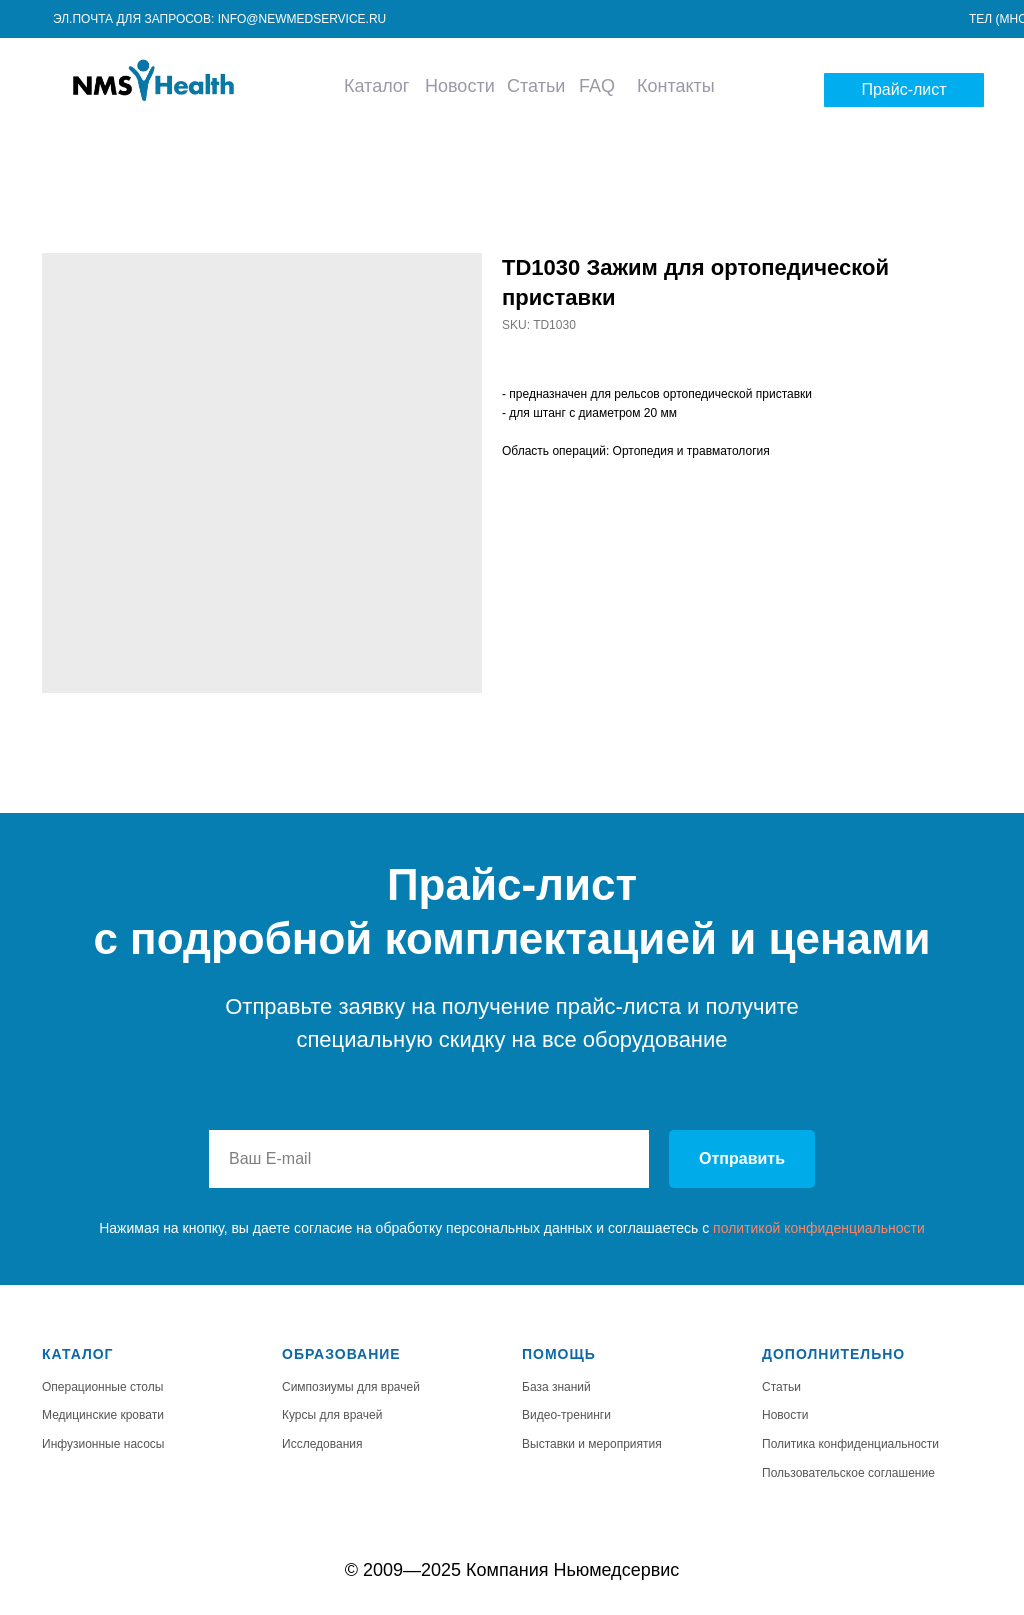 The height and width of the screenshot is (1615, 1024). Describe the element at coordinates (819, 1228) in the screenshot. I see `политикой конфиденциальности` at that location.